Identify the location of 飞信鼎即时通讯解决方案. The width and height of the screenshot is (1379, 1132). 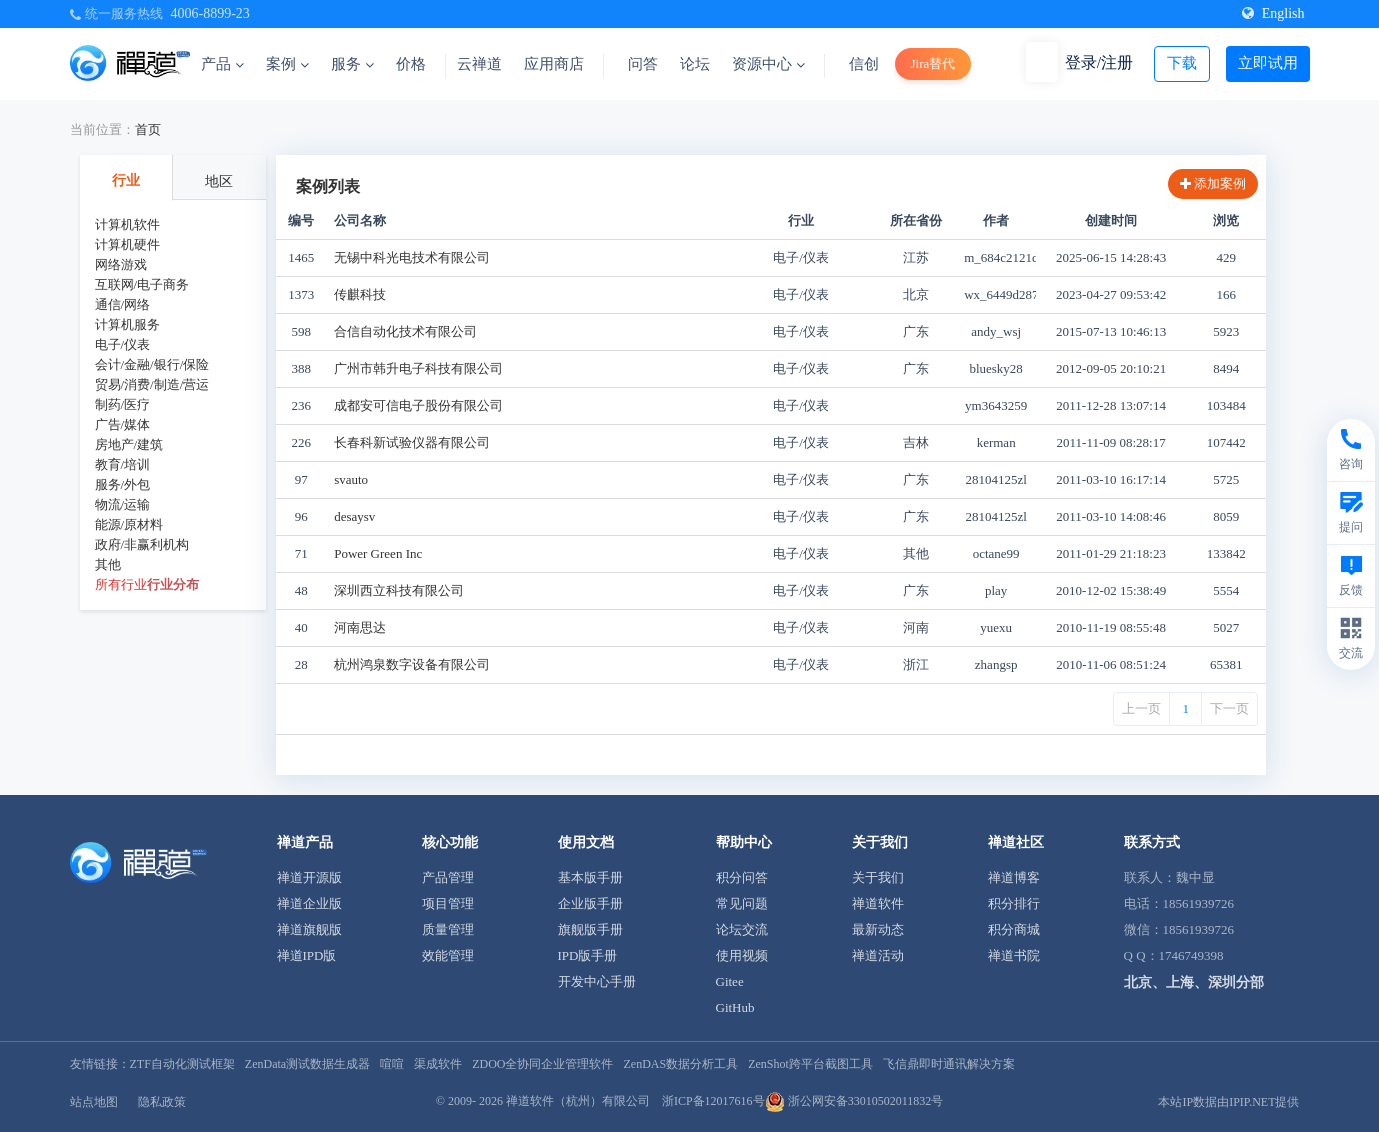
(949, 1064).